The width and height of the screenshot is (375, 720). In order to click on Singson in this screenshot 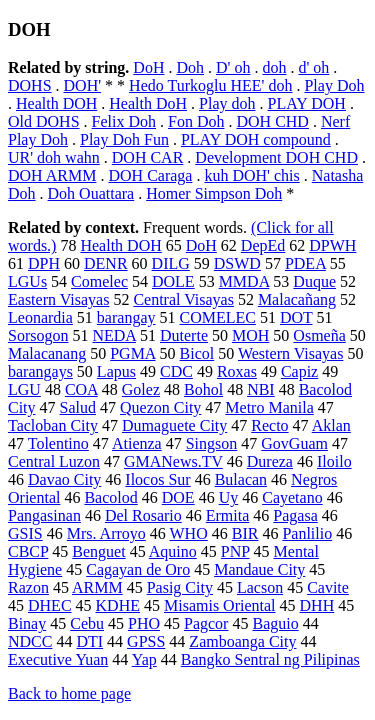, I will do `click(212, 443)`.